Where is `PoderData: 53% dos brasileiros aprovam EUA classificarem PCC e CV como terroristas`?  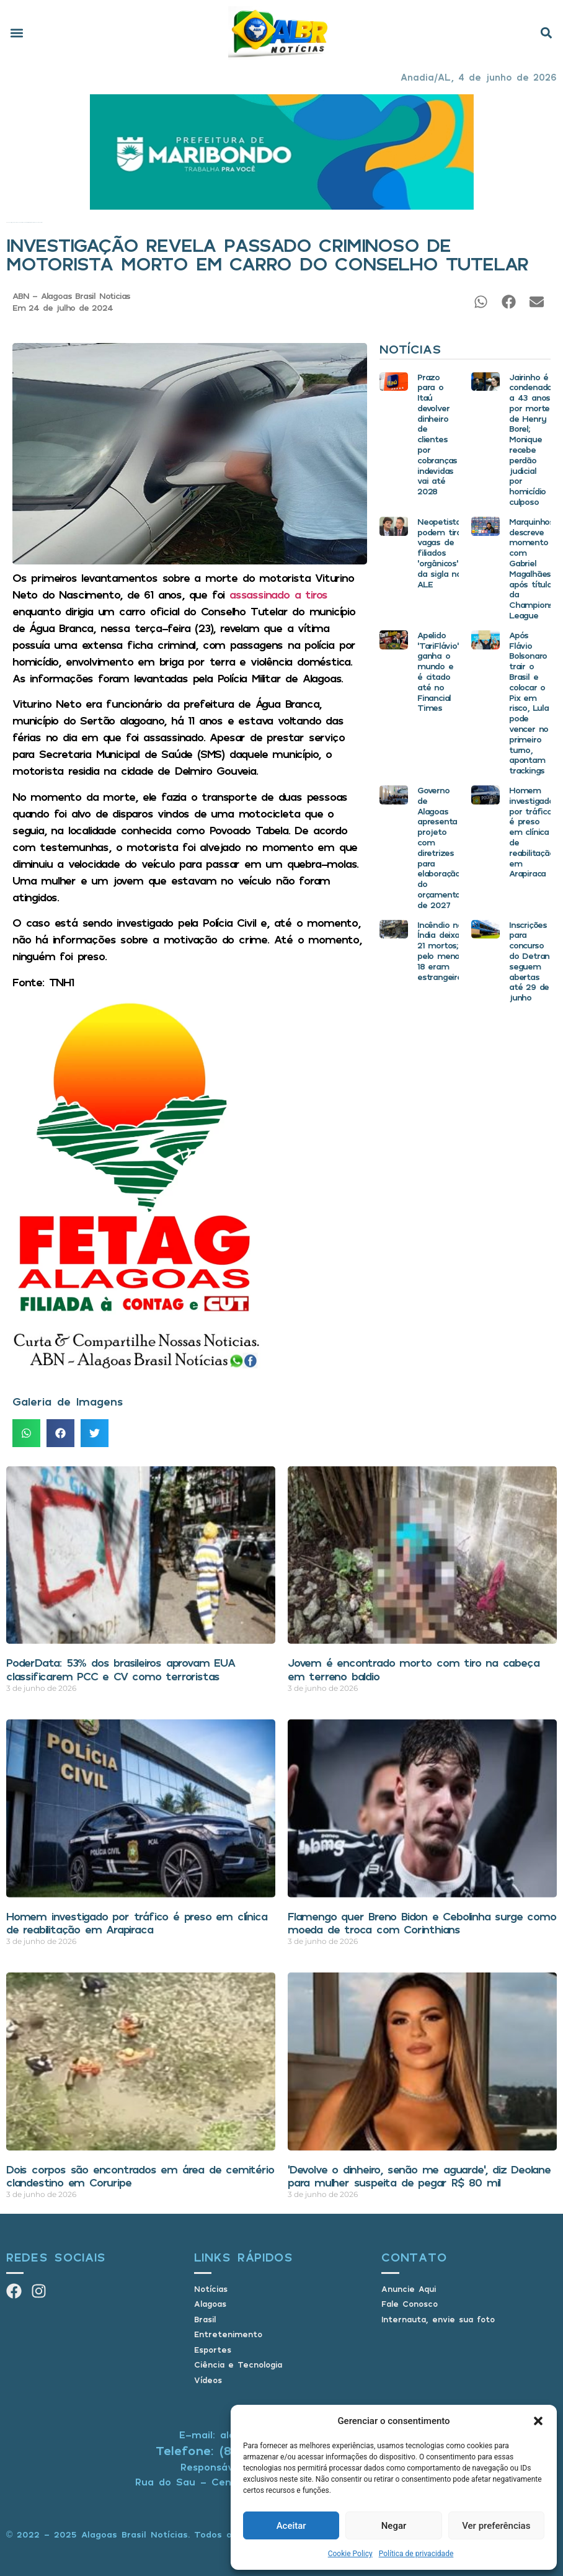 PoderData: 53% dos brasileiros aprovam EUA classificarem PCC e CV como terroristas is located at coordinates (120, 1669).